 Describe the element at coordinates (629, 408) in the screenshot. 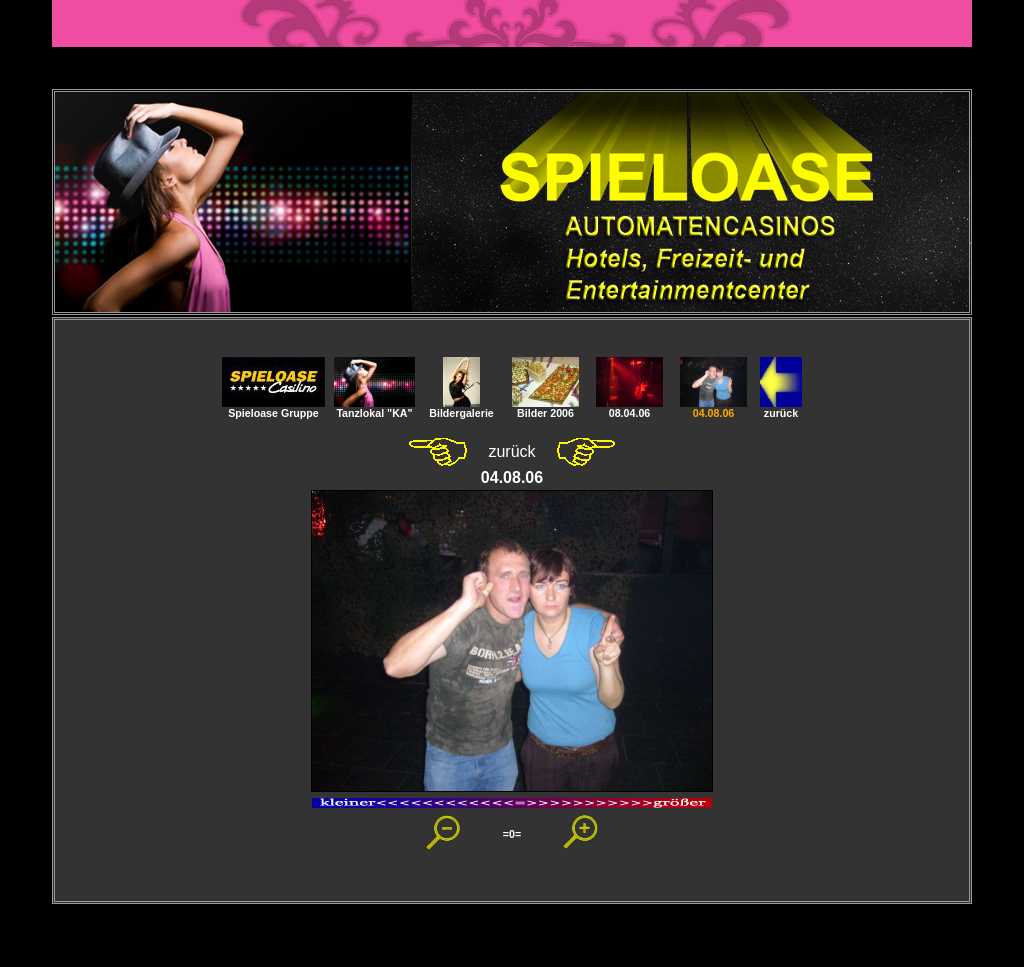

I see `08.04.06` at that location.